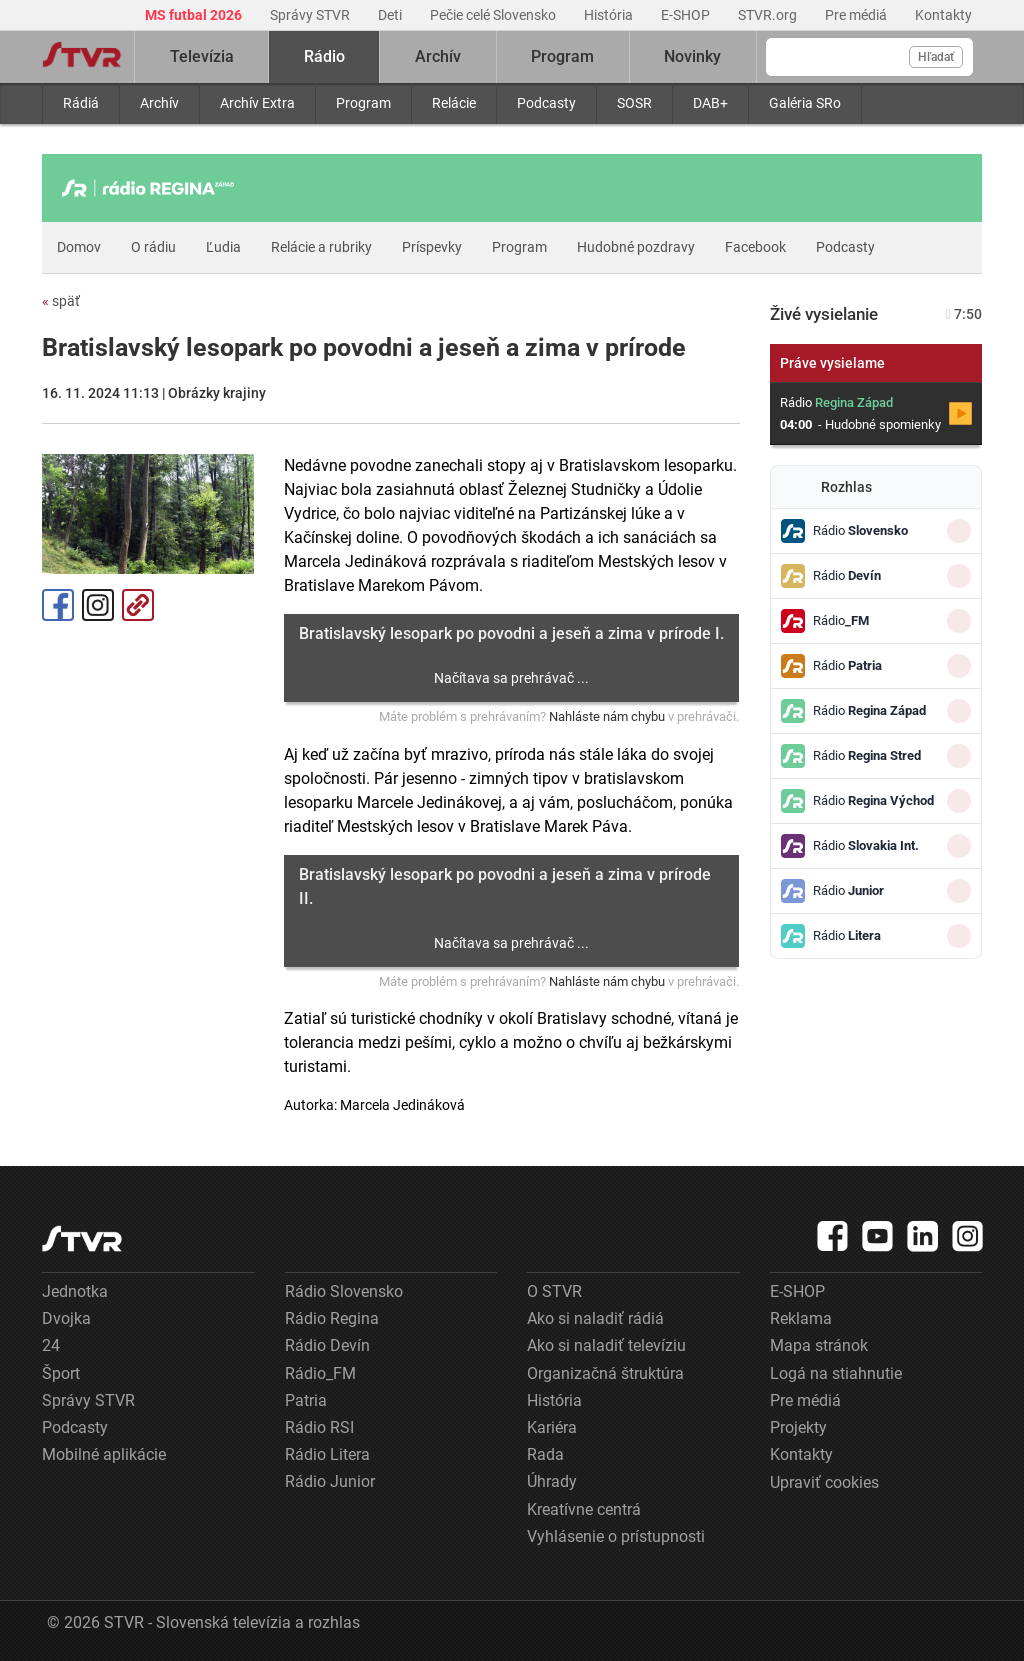 The height and width of the screenshot is (1661, 1024). I want to click on SOSR, so click(634, 103).